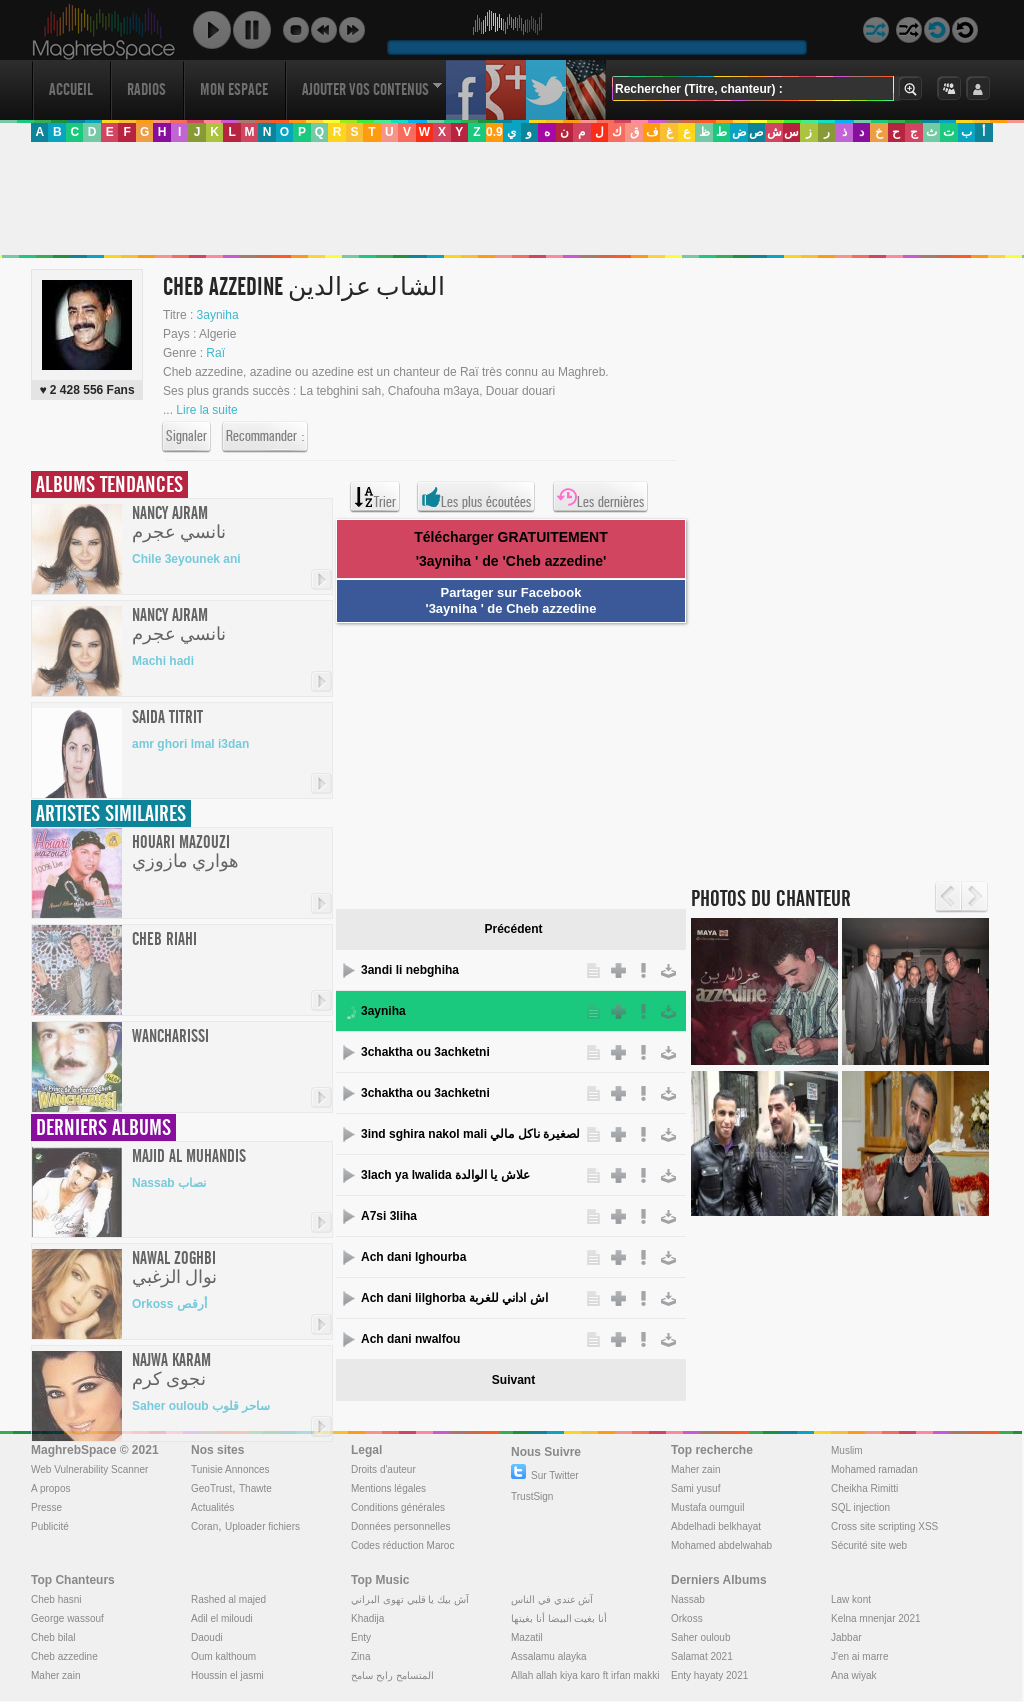 Image resolution: width=1024 pixels, height=1702 pixels. I want to click on Abdelhadi belkhayat, so click(716, 1526).